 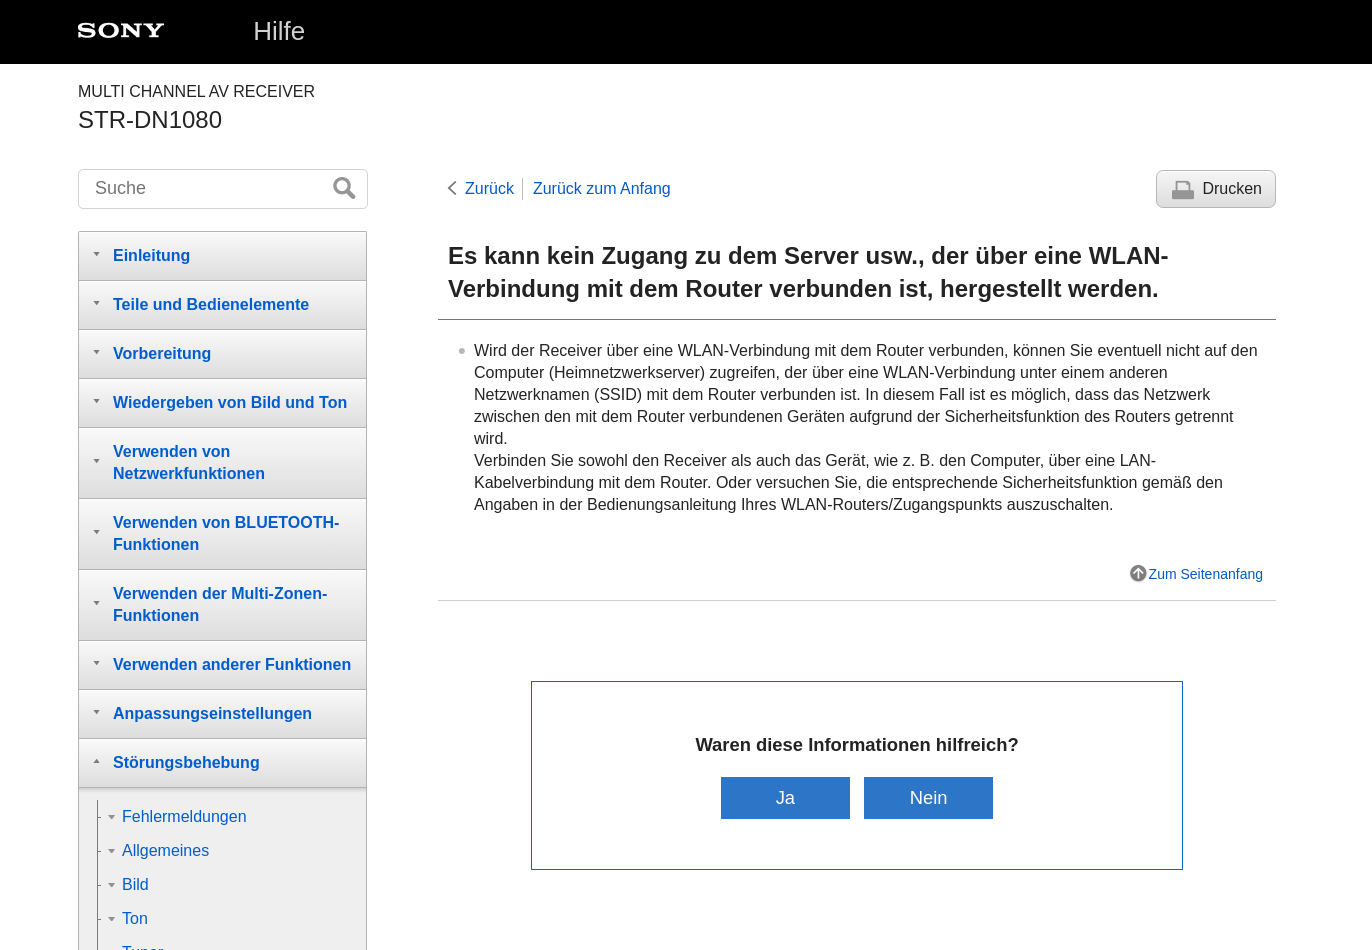 I want to click on Zurück, so click(x=489, y=188).